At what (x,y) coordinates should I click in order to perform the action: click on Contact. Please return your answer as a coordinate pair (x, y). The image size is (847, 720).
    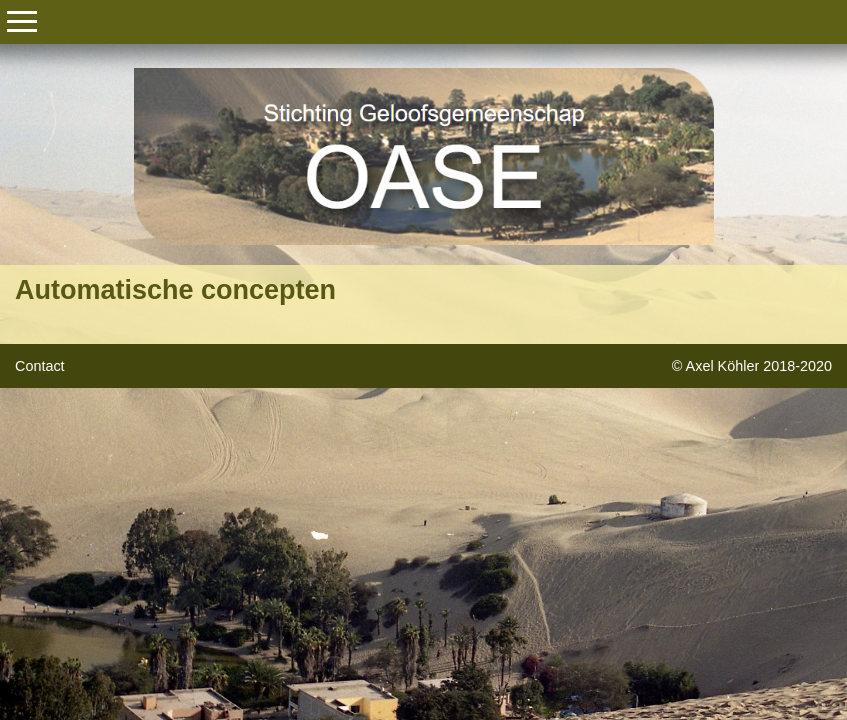
    Looking at the image, I should click on (40, 366).